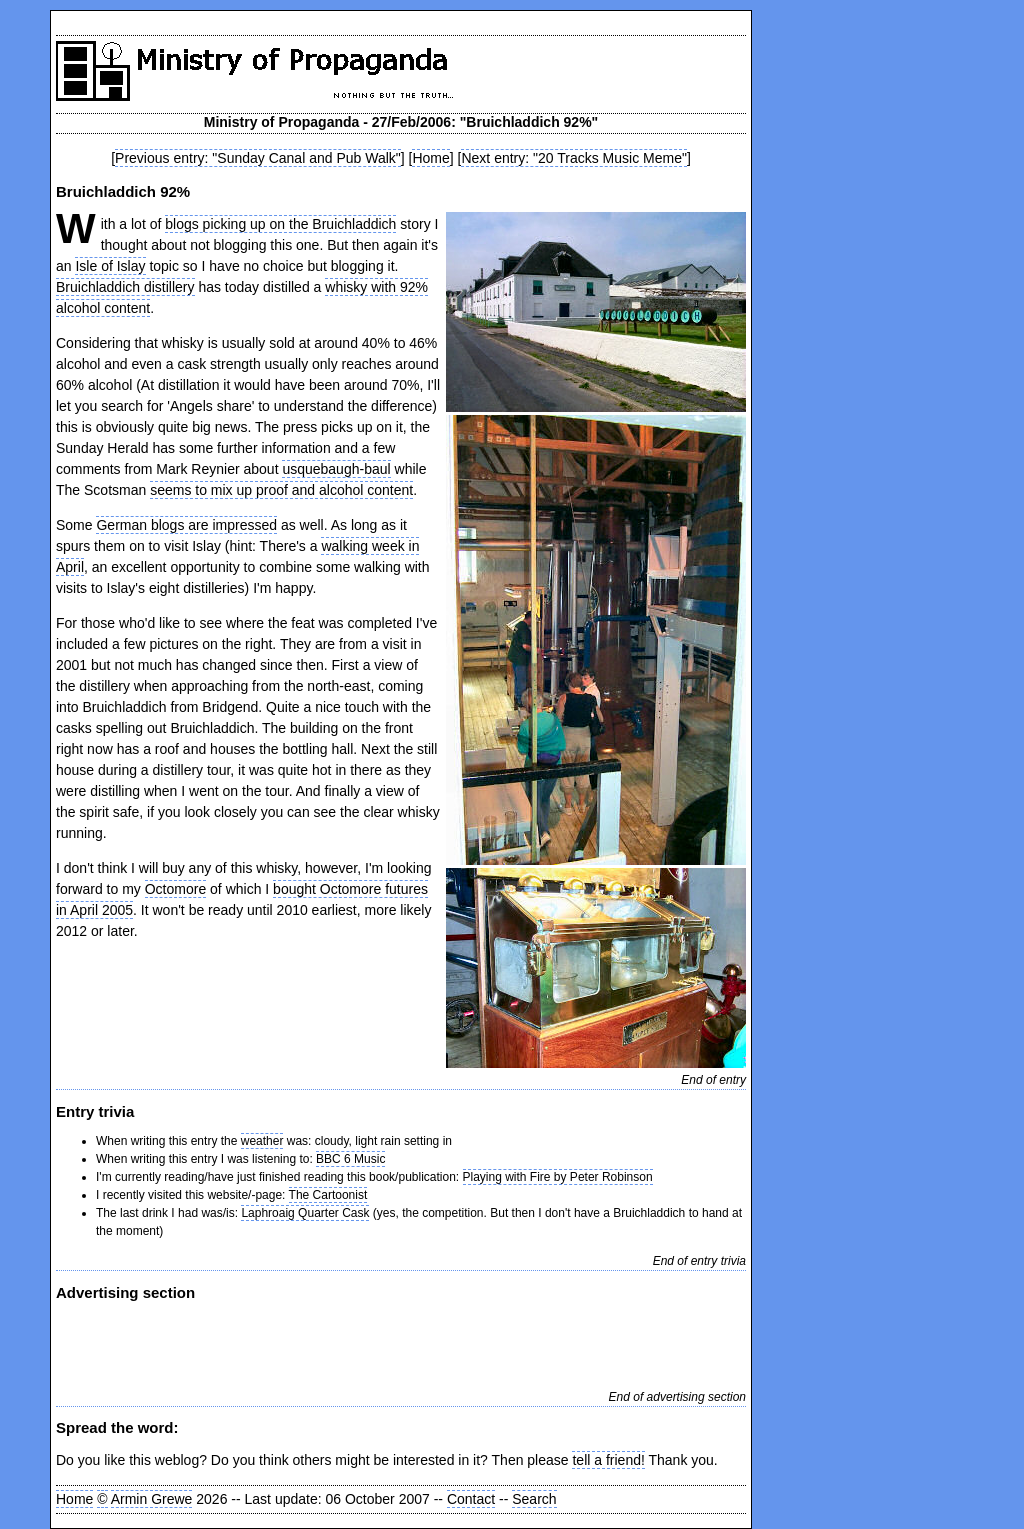 The width and height of the screenshot is (1024, 1529). Describe the element at coordinates (328, 1195) in the screenshot. I see `The Cartoonist` at that location.